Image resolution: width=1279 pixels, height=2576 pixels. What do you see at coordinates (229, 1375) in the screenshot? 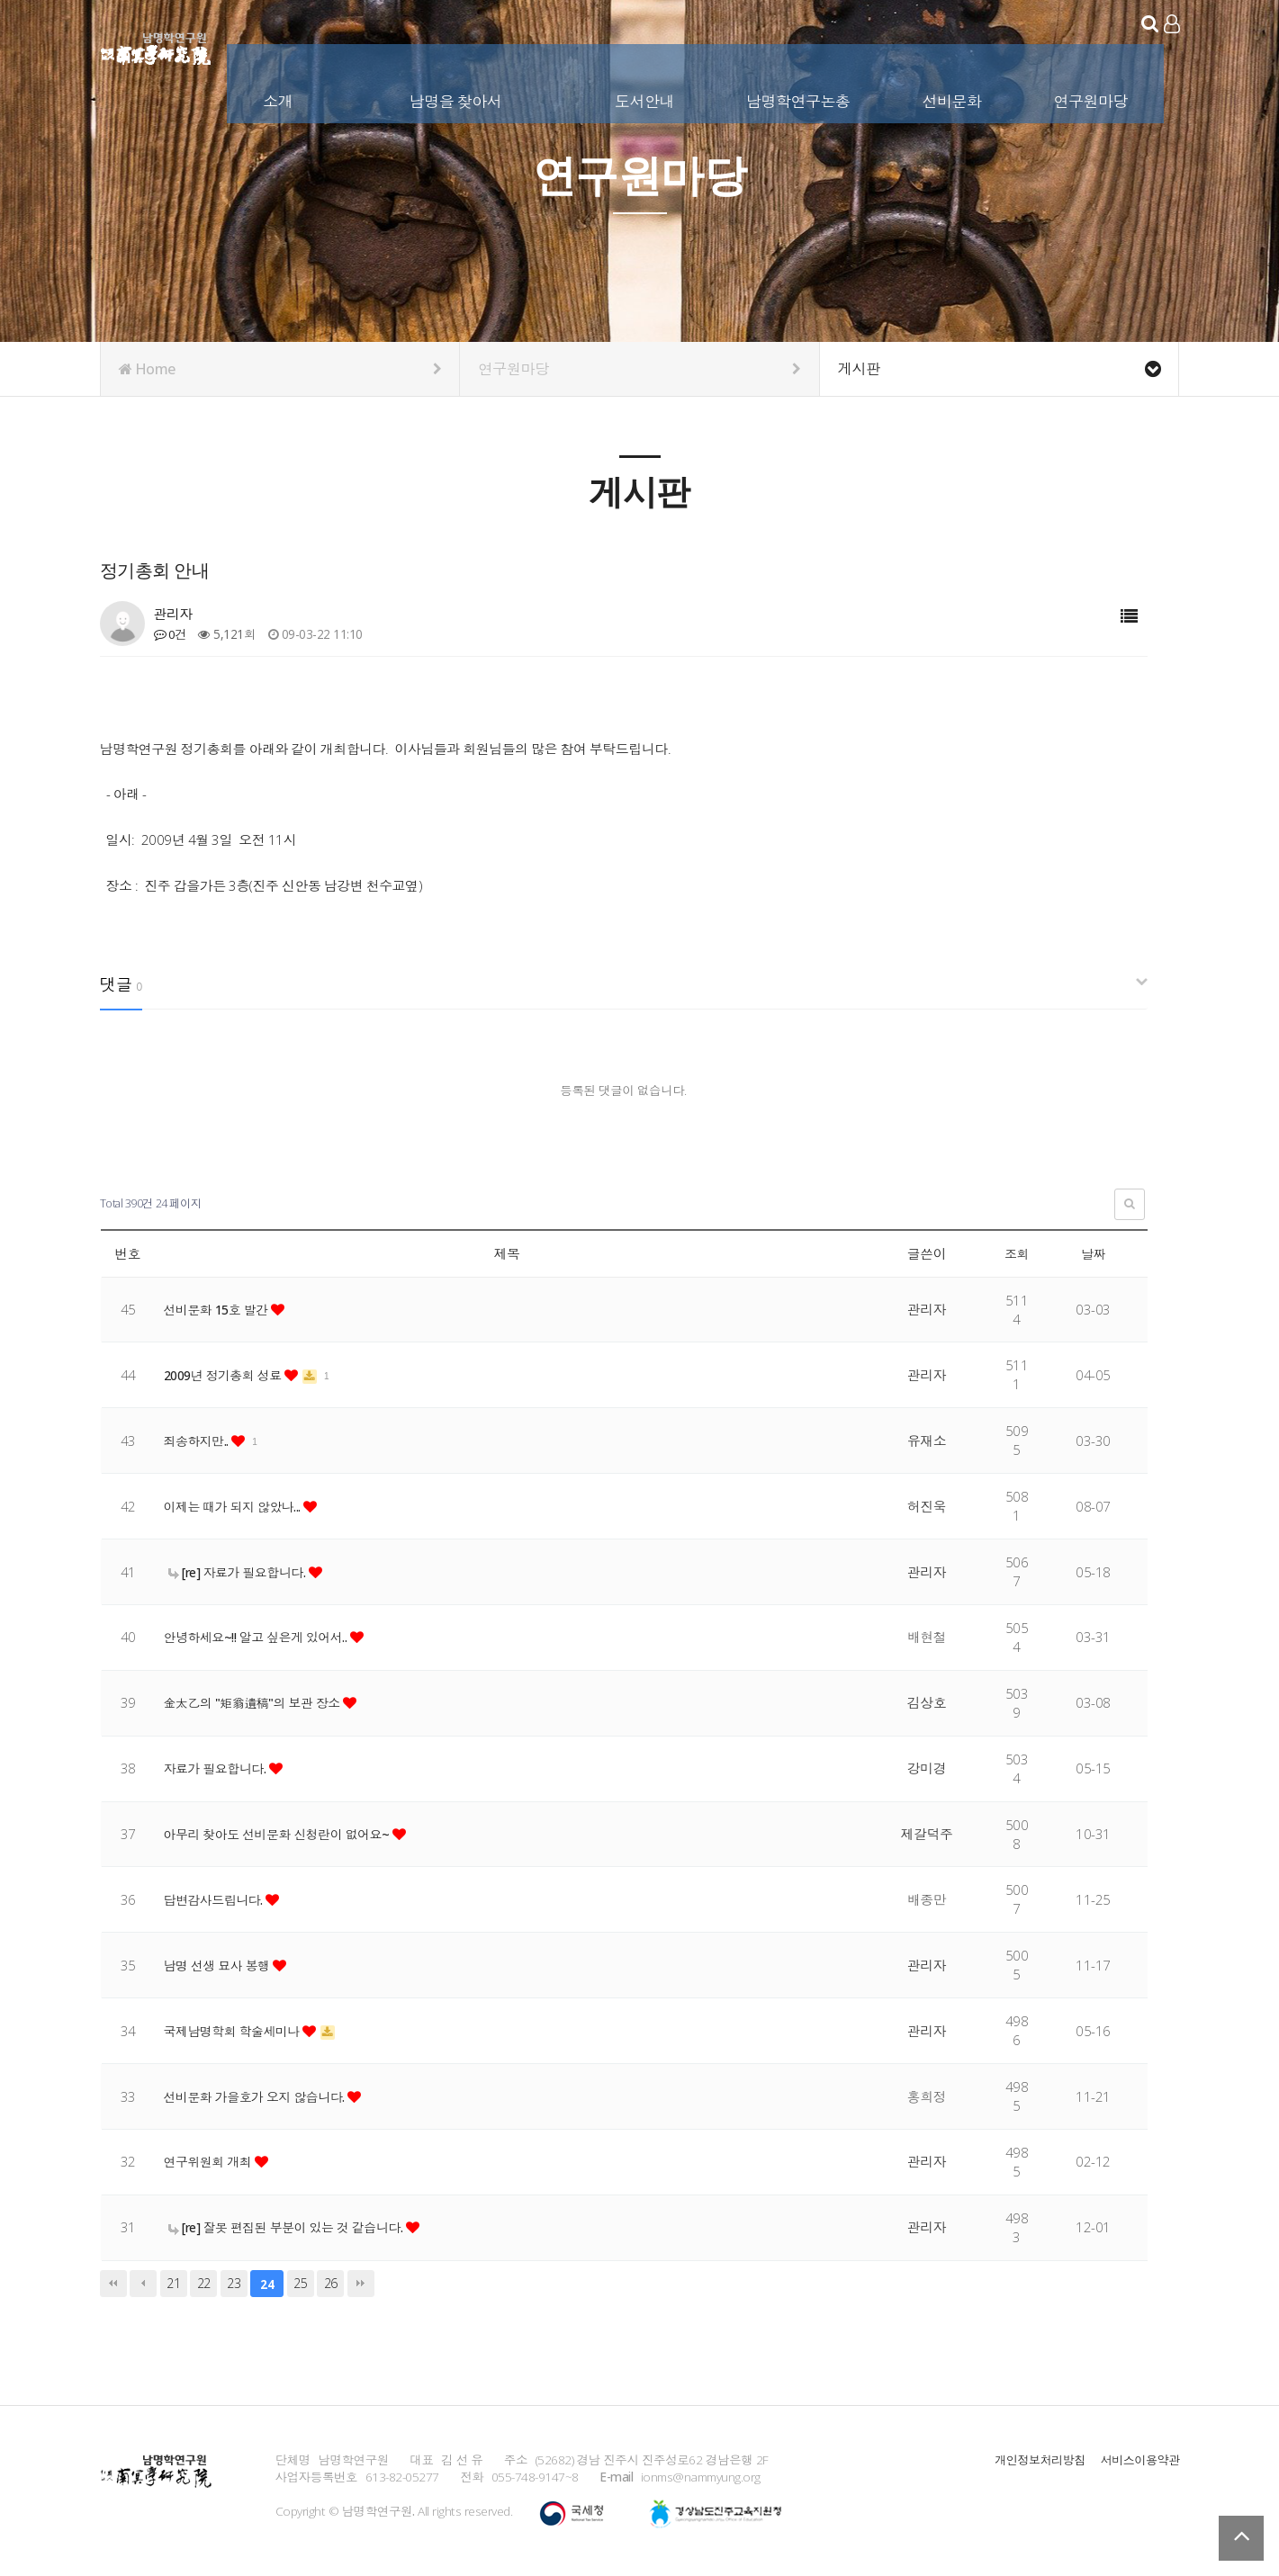
I see `2009년 정기총회 성료` at bounding box center [229, 1375].